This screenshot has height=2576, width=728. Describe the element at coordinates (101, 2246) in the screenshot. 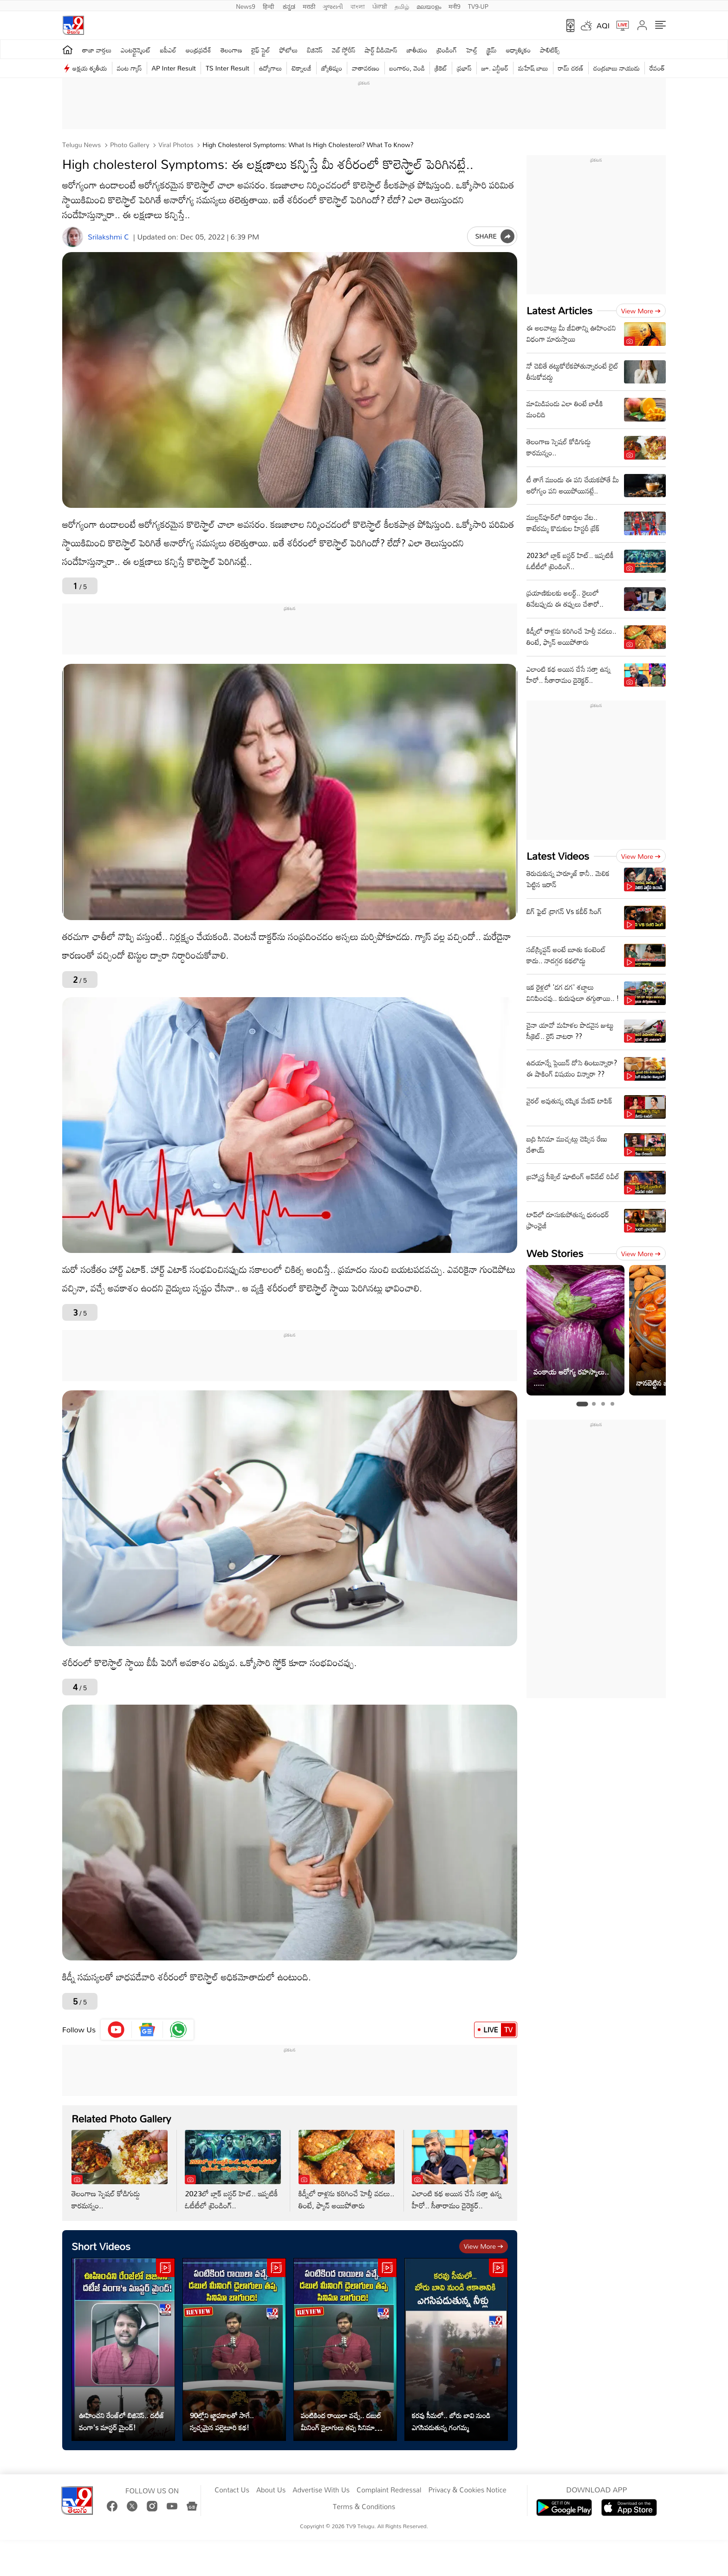

I see `Short Videos` at that location.